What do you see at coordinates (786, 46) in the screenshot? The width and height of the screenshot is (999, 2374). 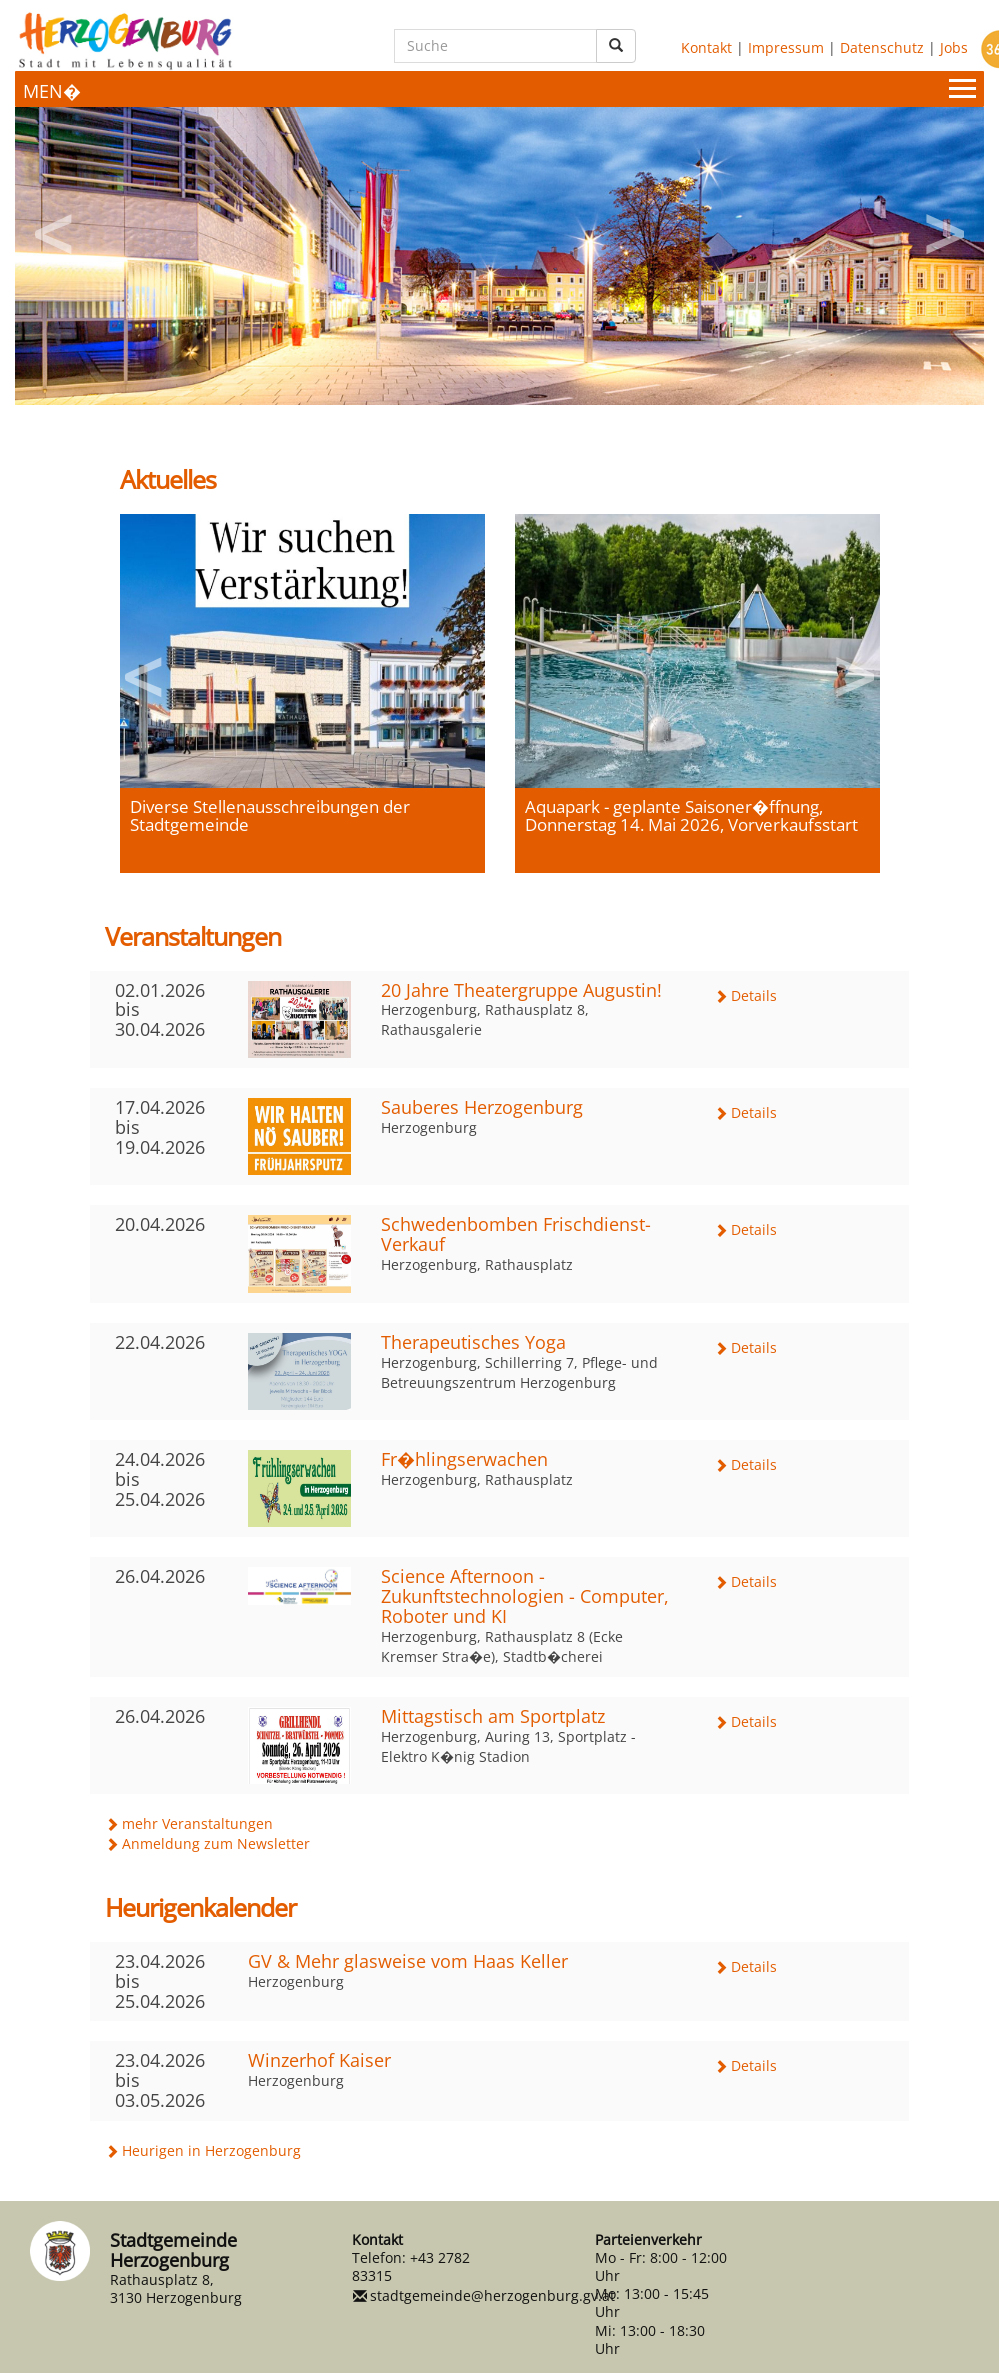 I see `Impressum` at bounding box center [786, 46].